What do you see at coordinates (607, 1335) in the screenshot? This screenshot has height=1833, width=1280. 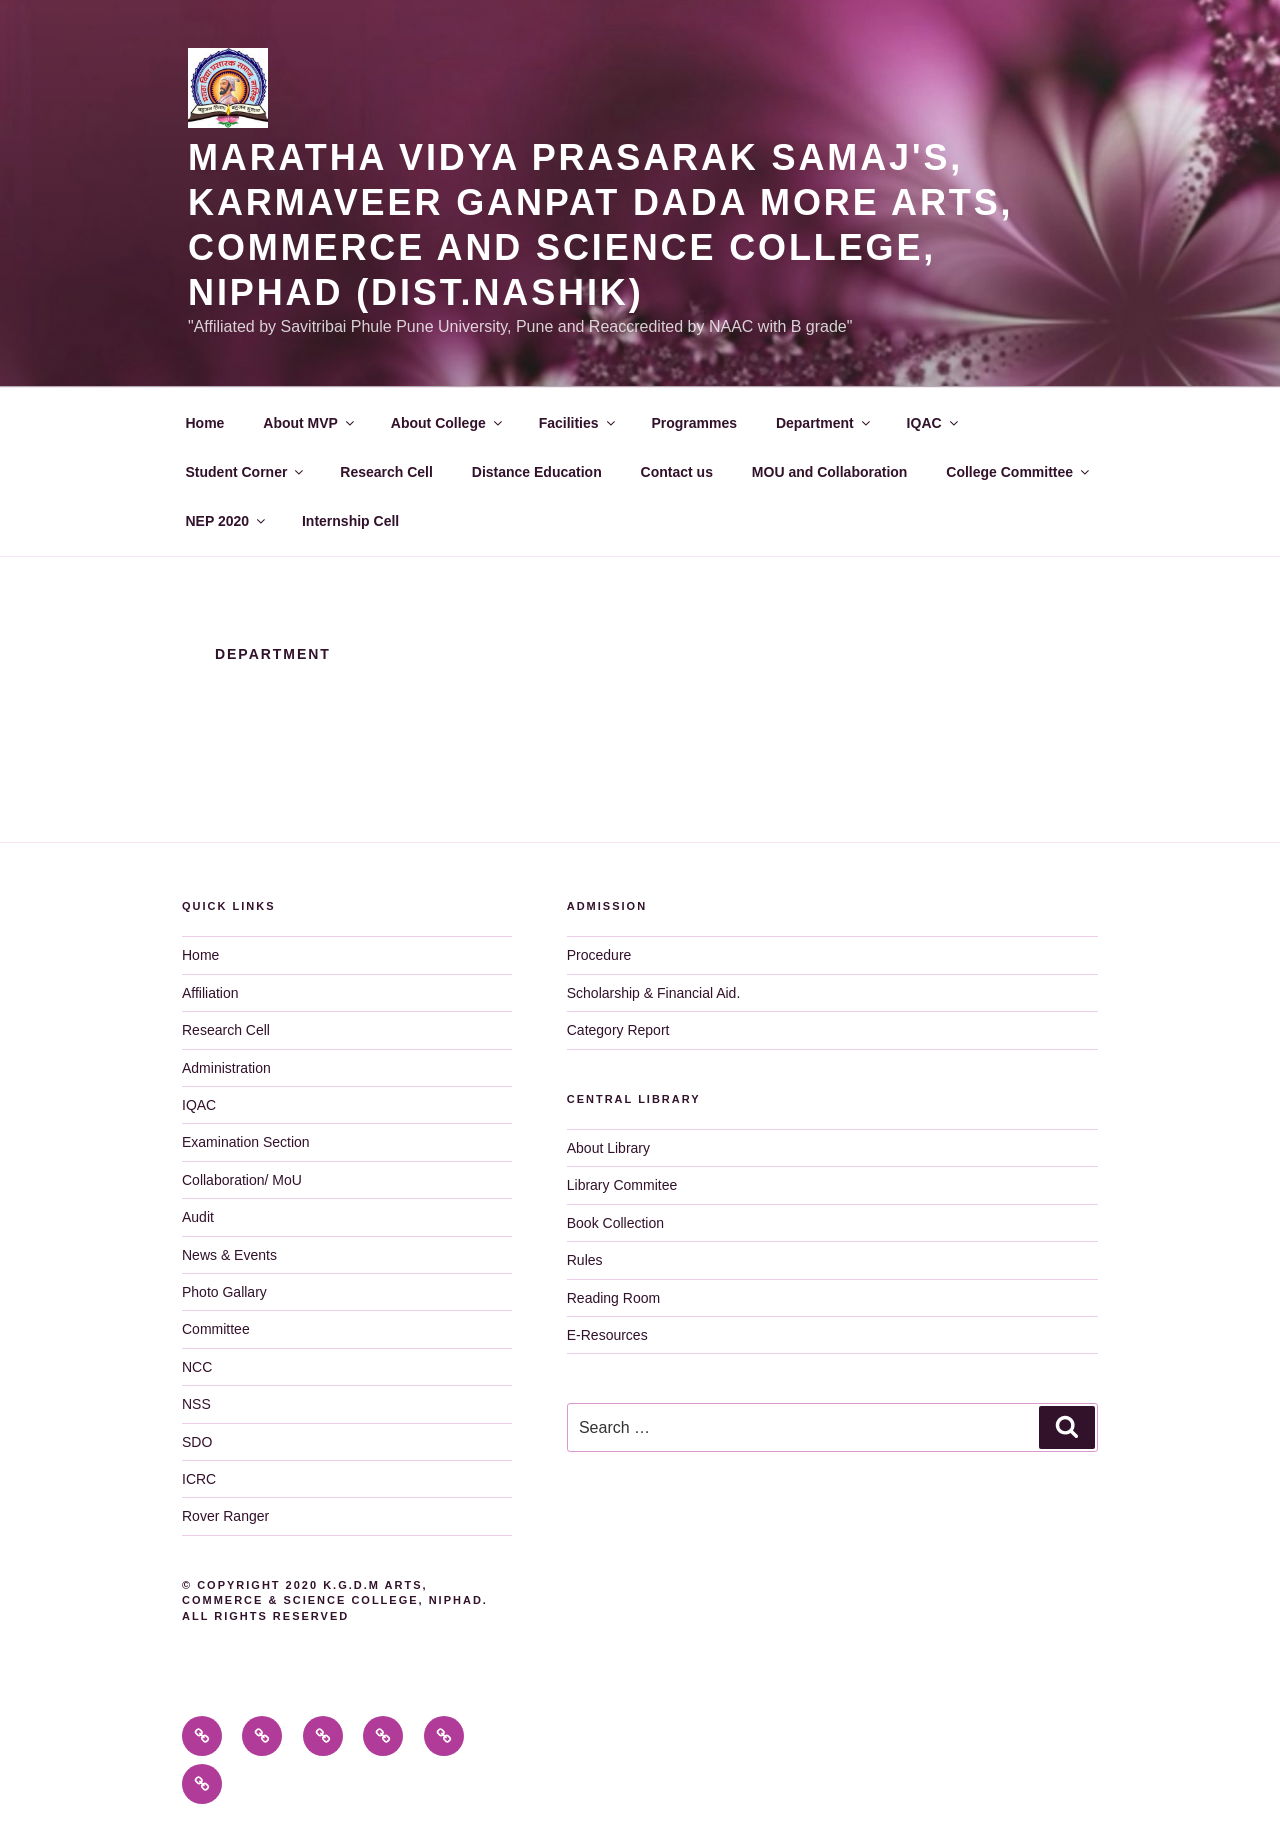 I see `E-Resources` at bounding box center [607, 1335].